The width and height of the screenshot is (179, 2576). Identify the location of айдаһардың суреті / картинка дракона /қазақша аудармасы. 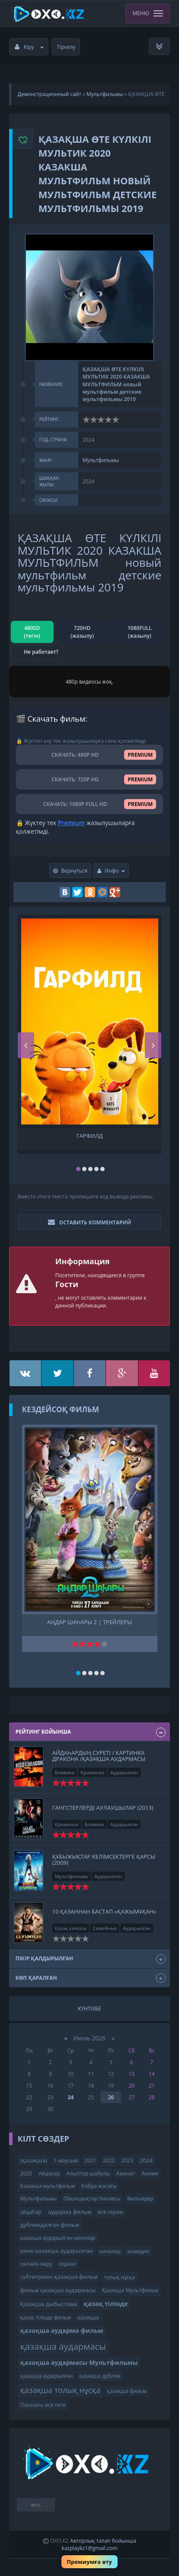
(98, 1756).